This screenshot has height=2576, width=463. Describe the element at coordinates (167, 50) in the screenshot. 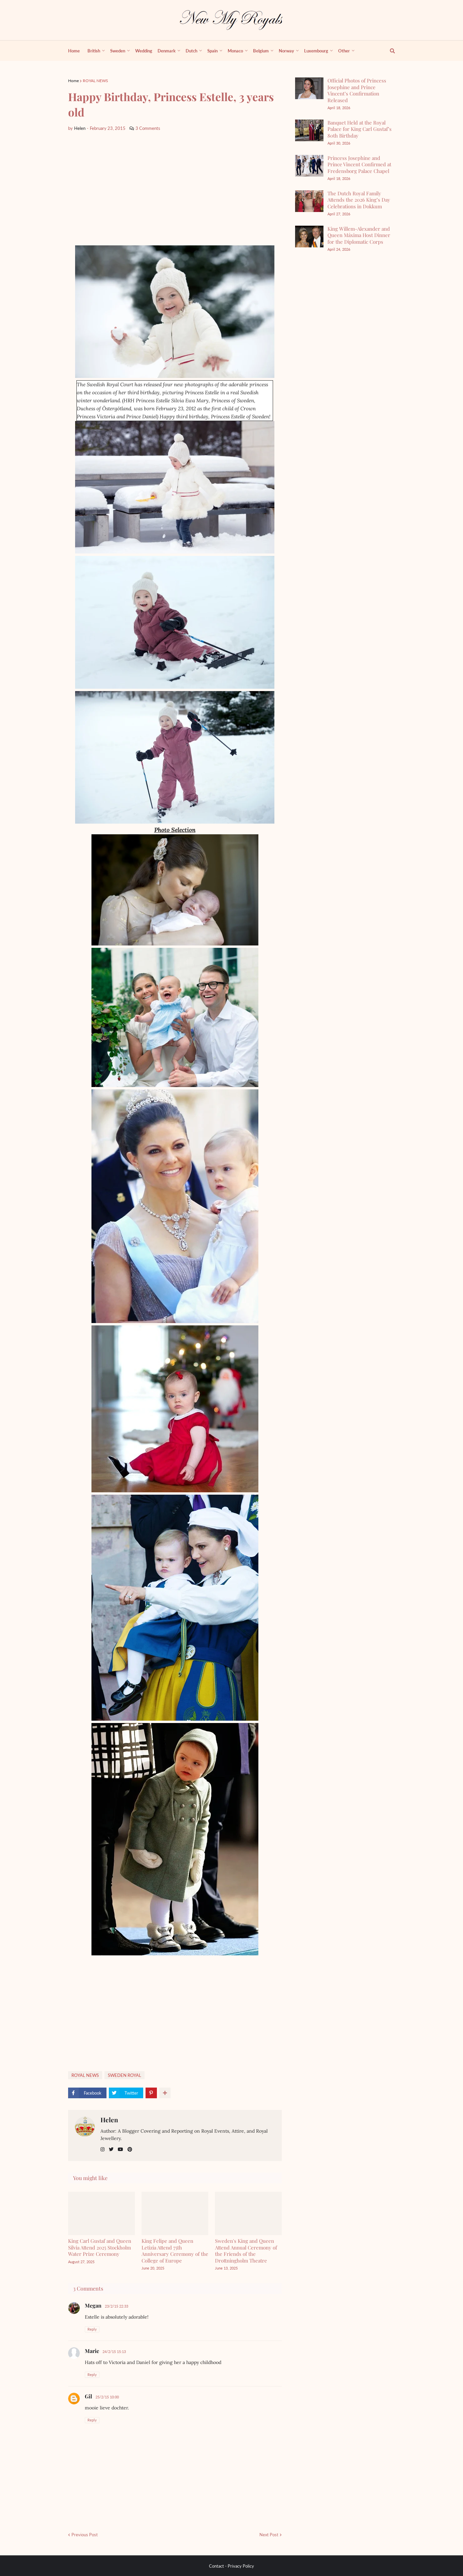

I see `Denmark [menuitem]` at that location.